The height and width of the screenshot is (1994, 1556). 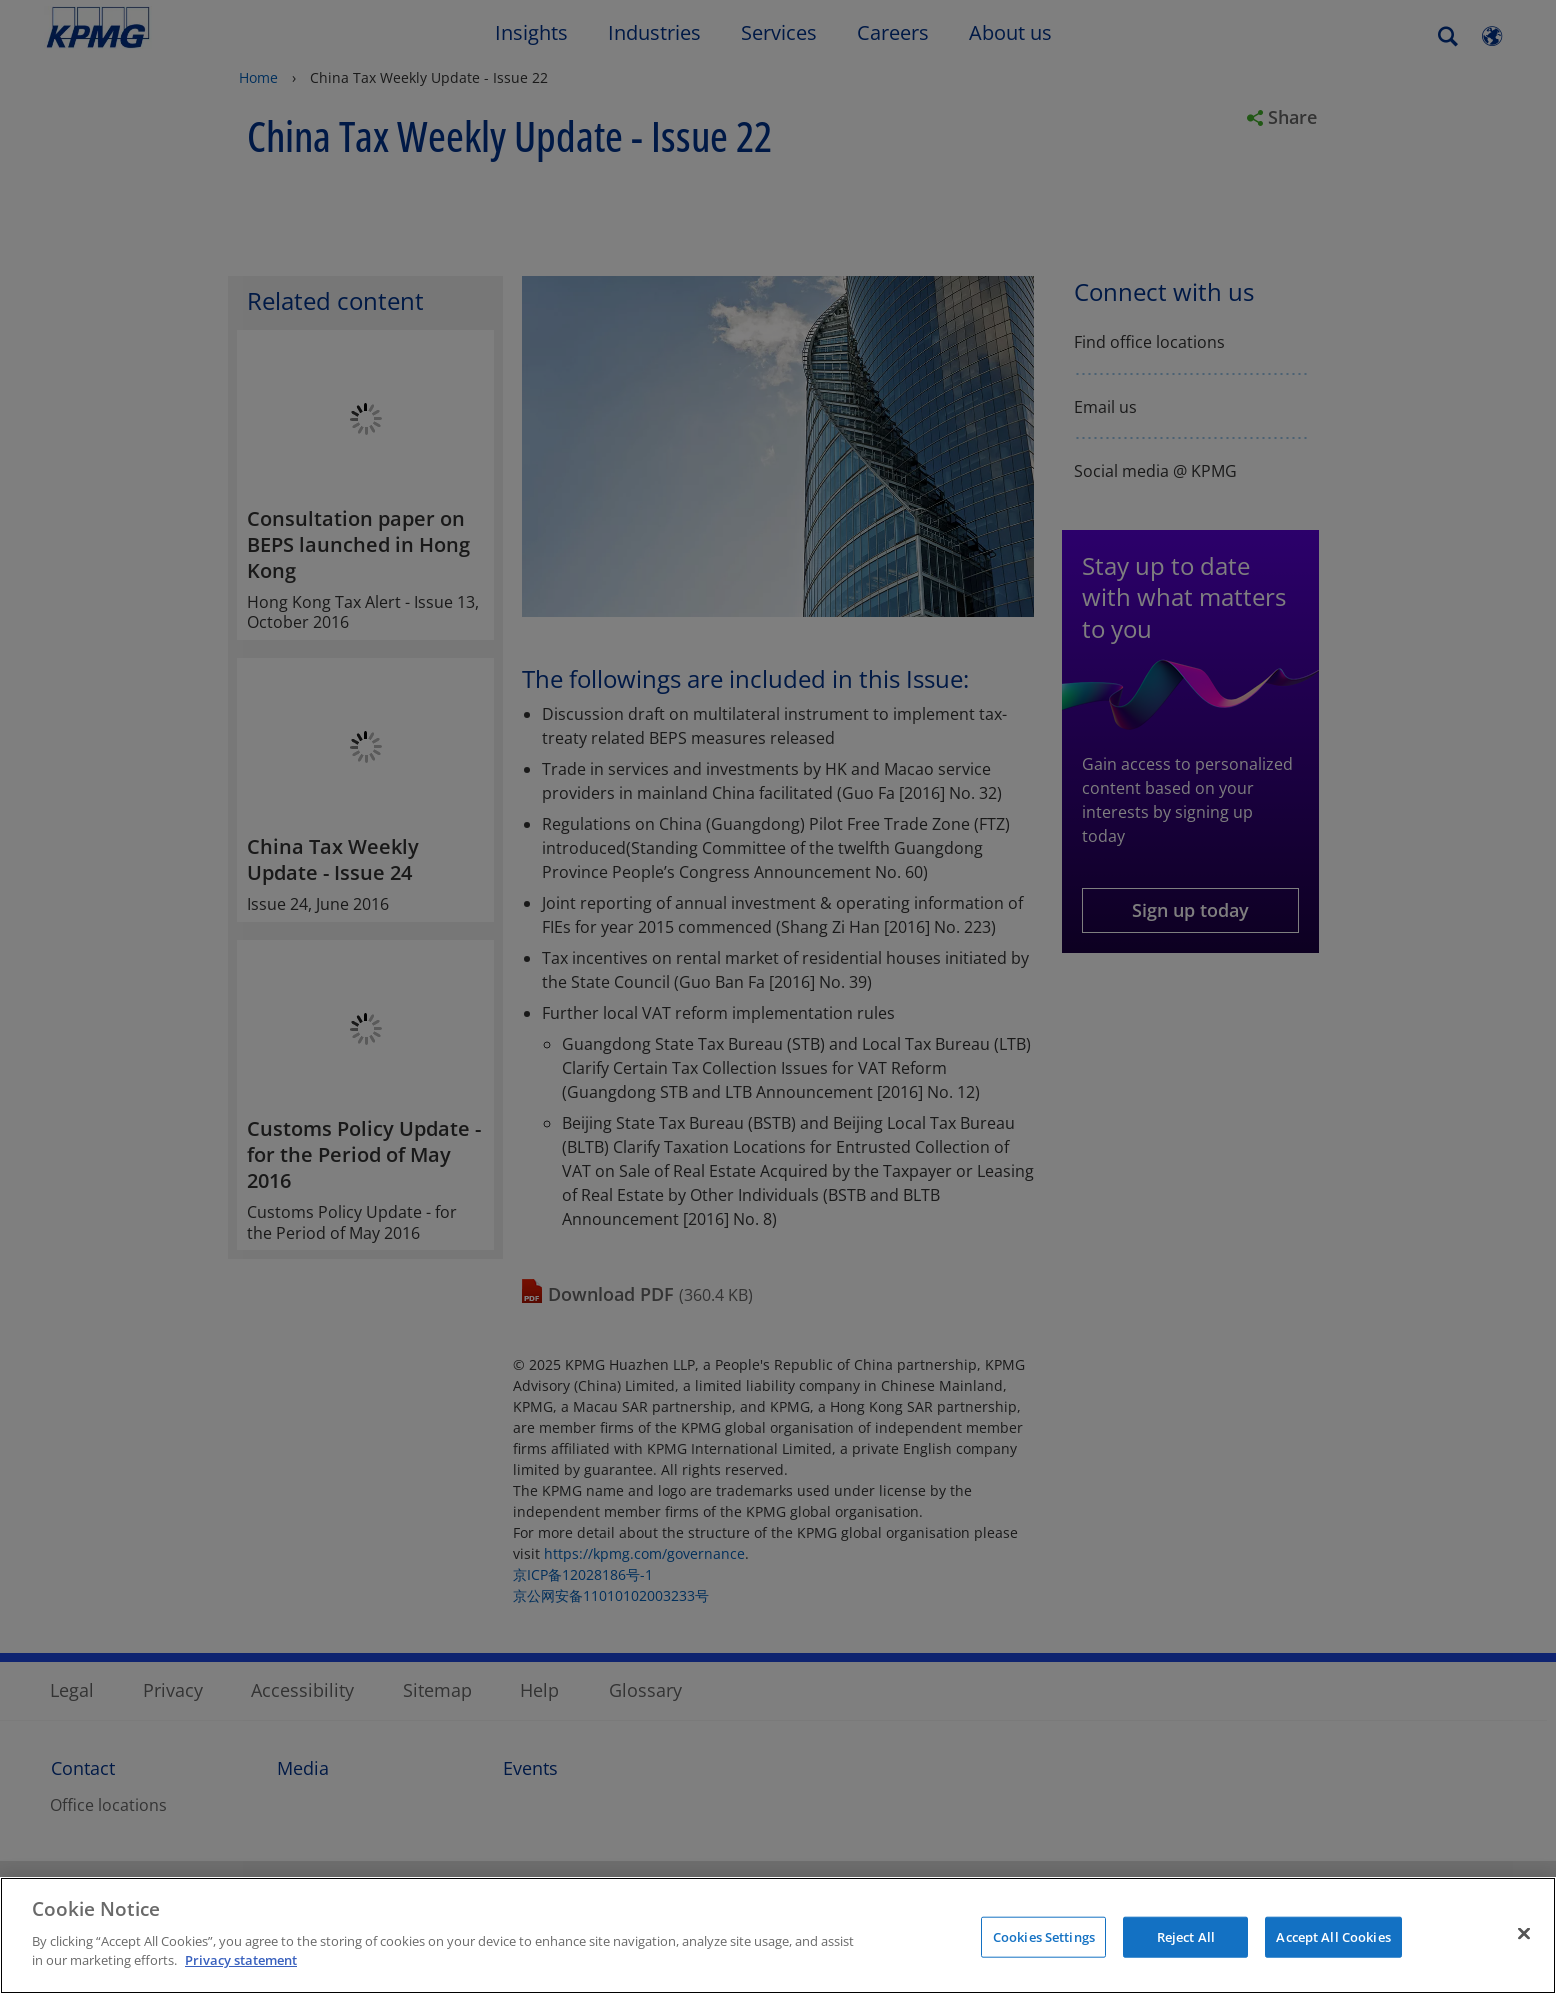 I want to click on [Close], so click(x=1524, y=1933).